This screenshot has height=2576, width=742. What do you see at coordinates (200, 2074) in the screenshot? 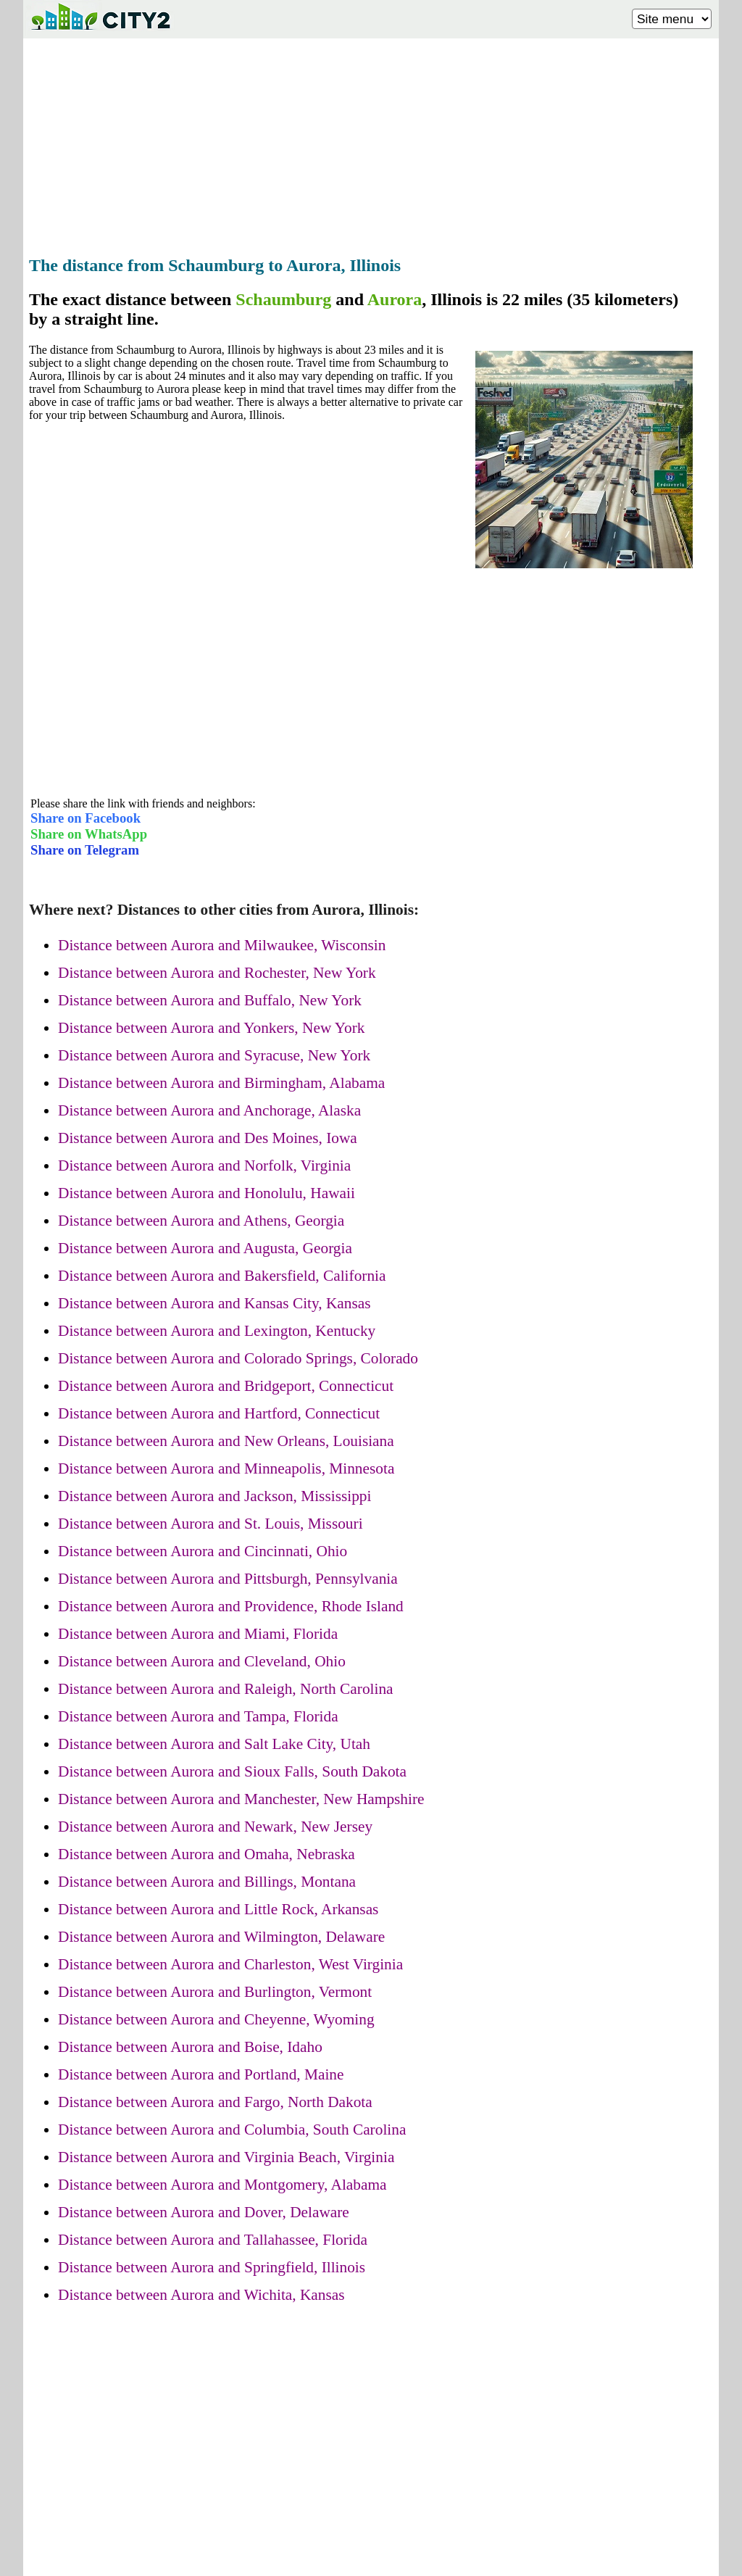
I see `Distance between Aurora and Portland, Maine` at bounding box center [200, 2074].